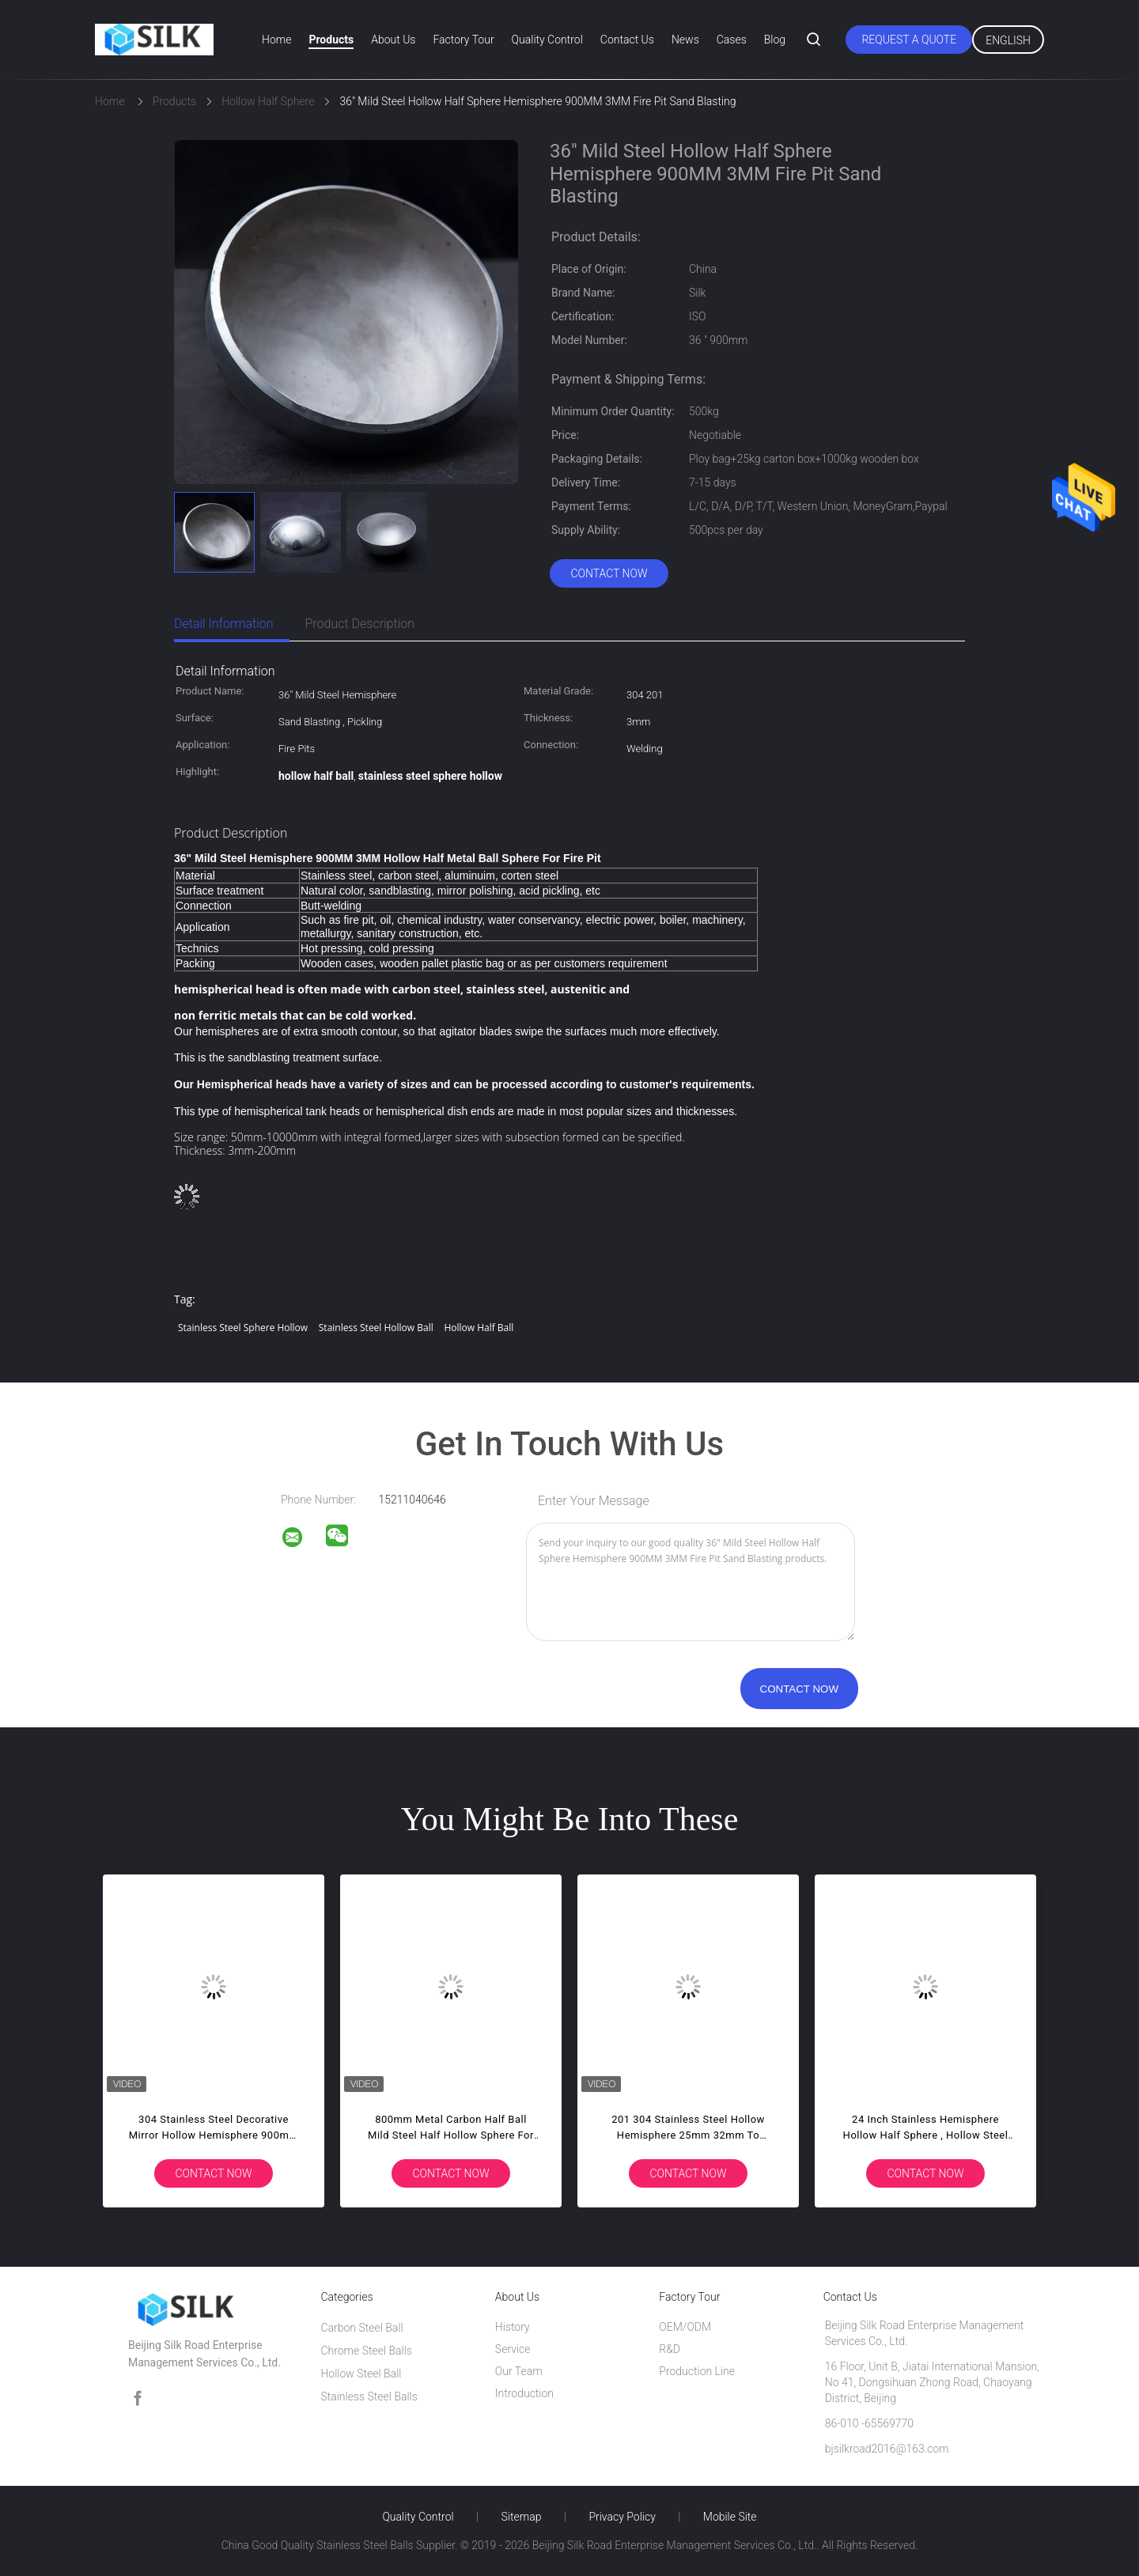  Describe the element at coordinates (1008, 40) in the screenshot. I see `English` at that location.